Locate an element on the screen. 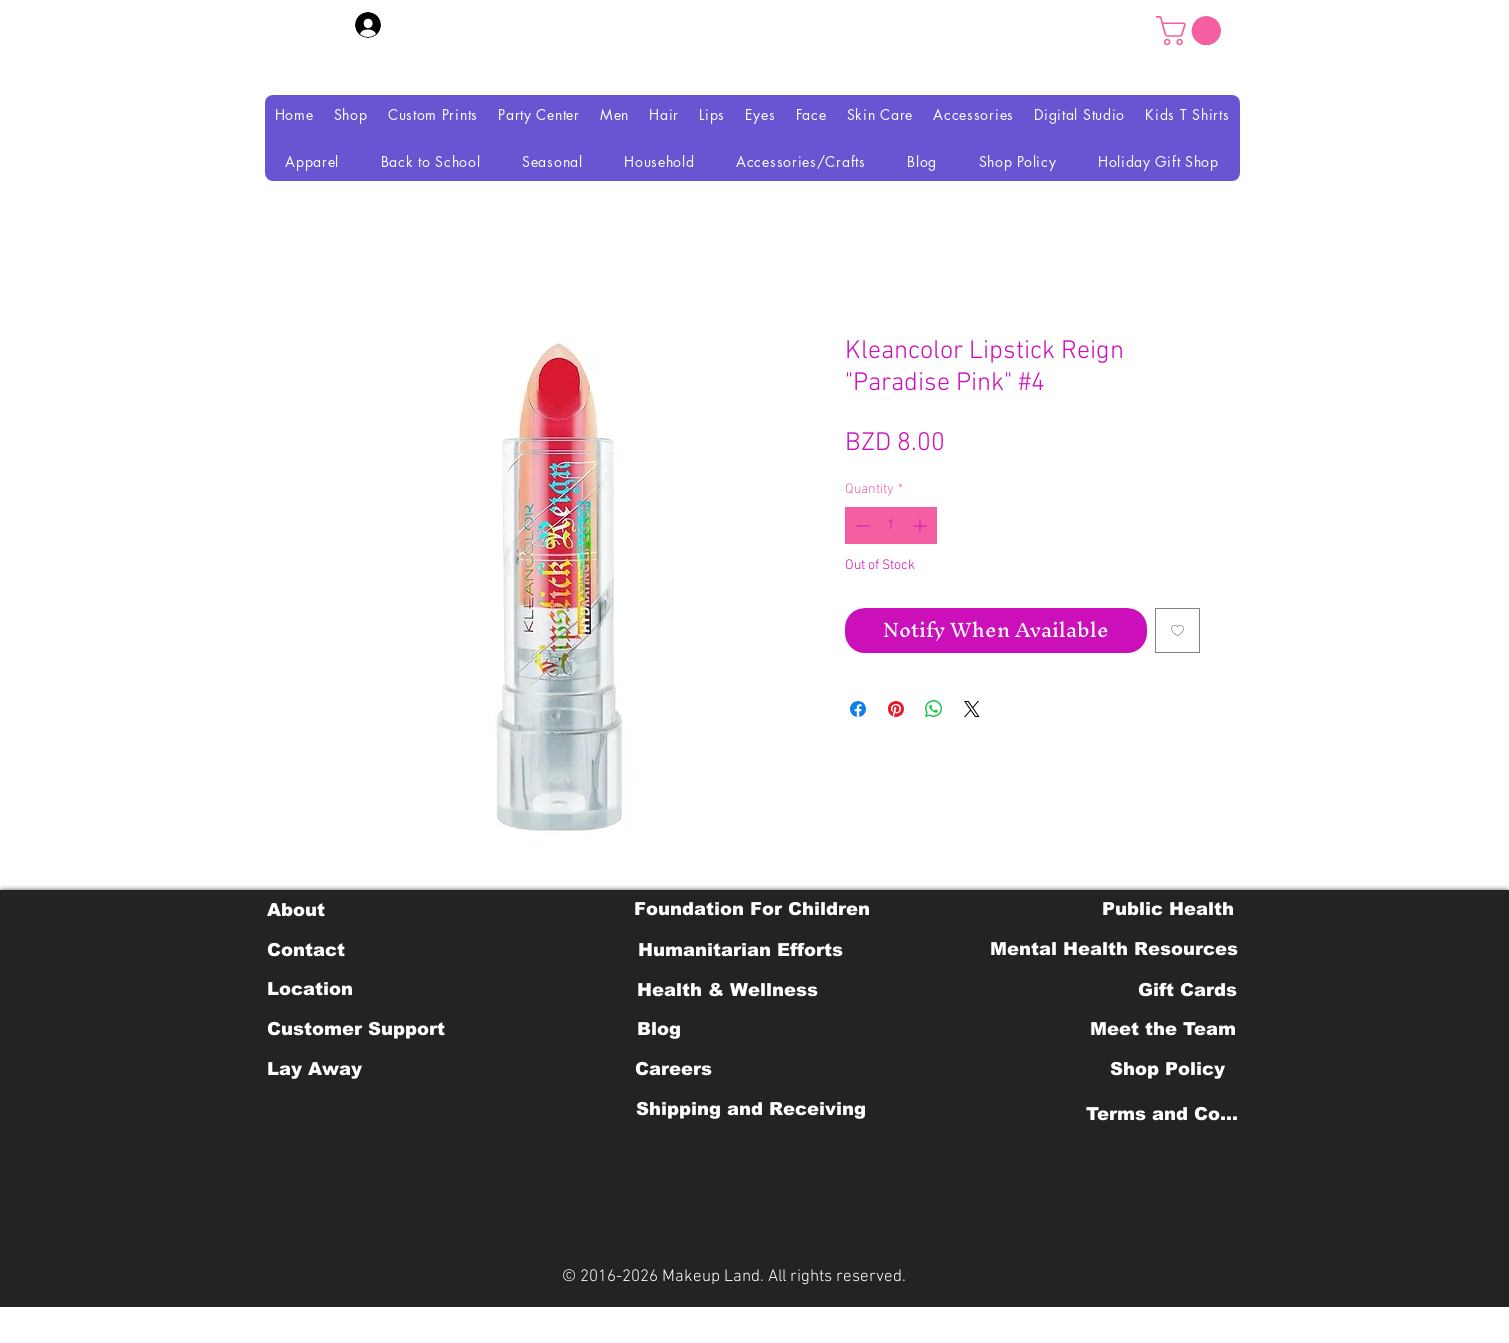  [Lay Away] is located at coordinates (314, 1069).